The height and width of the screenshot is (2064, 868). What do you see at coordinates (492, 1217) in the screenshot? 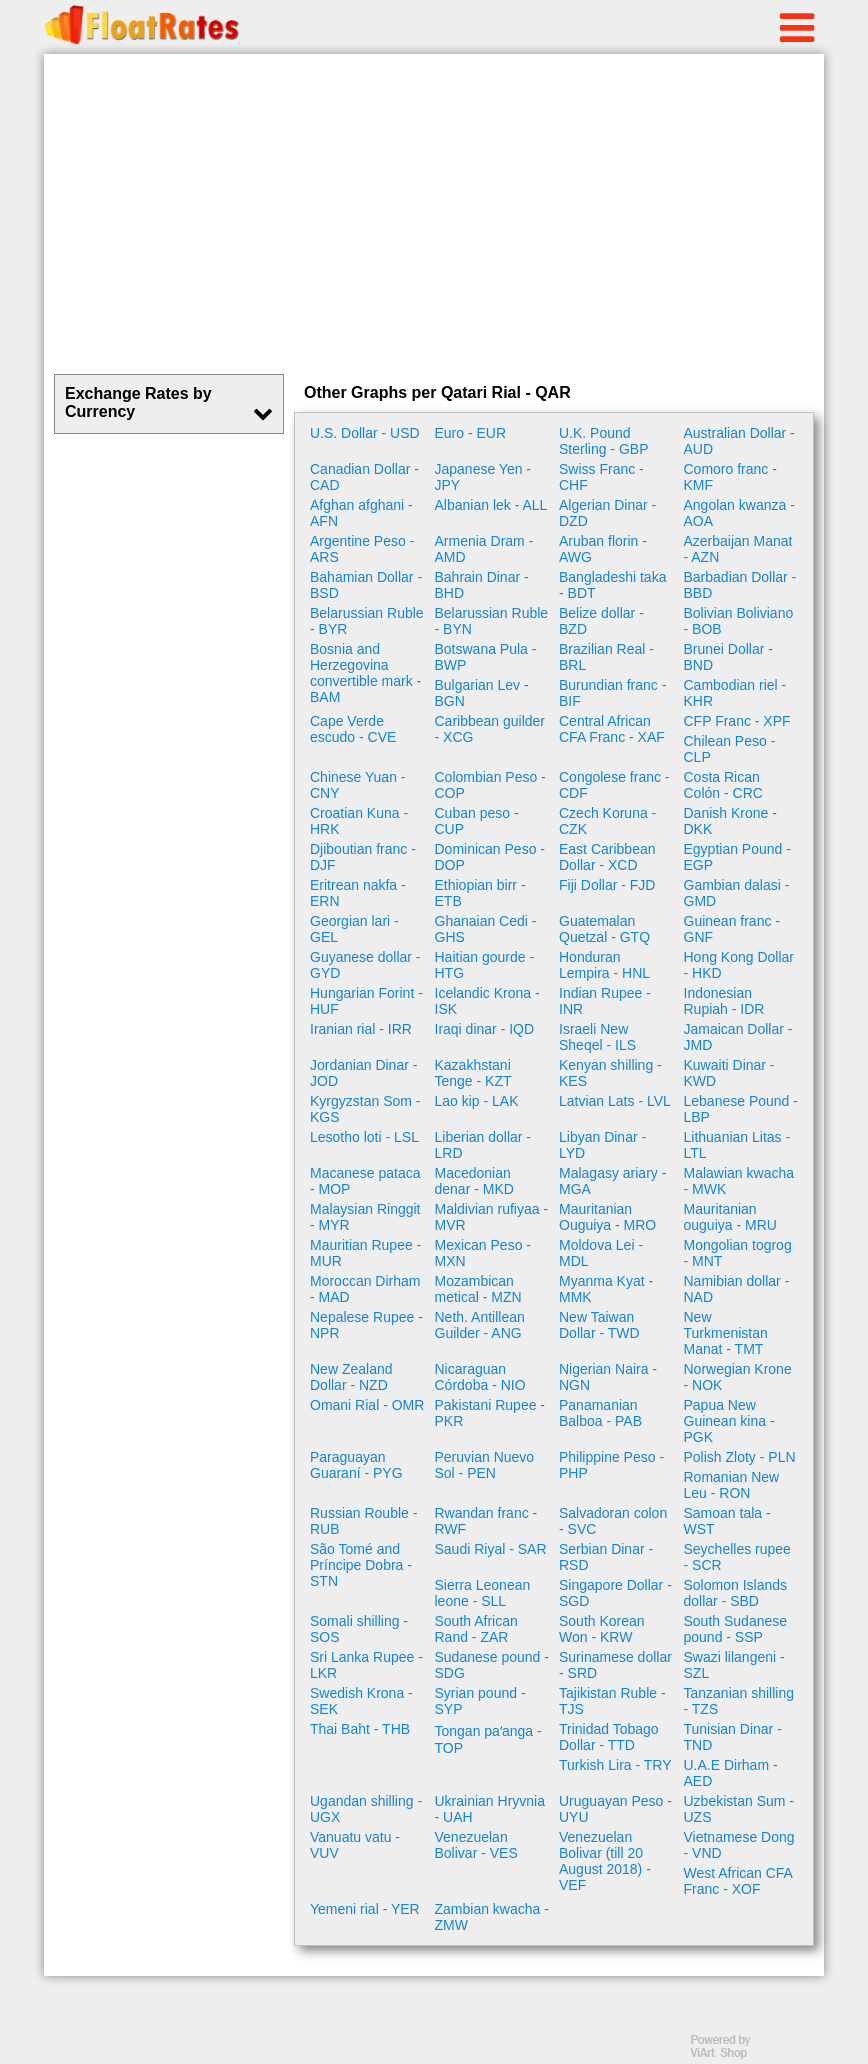
I see `Maldivian rufiyaa - MVR` at bounding box center [492, 1217].